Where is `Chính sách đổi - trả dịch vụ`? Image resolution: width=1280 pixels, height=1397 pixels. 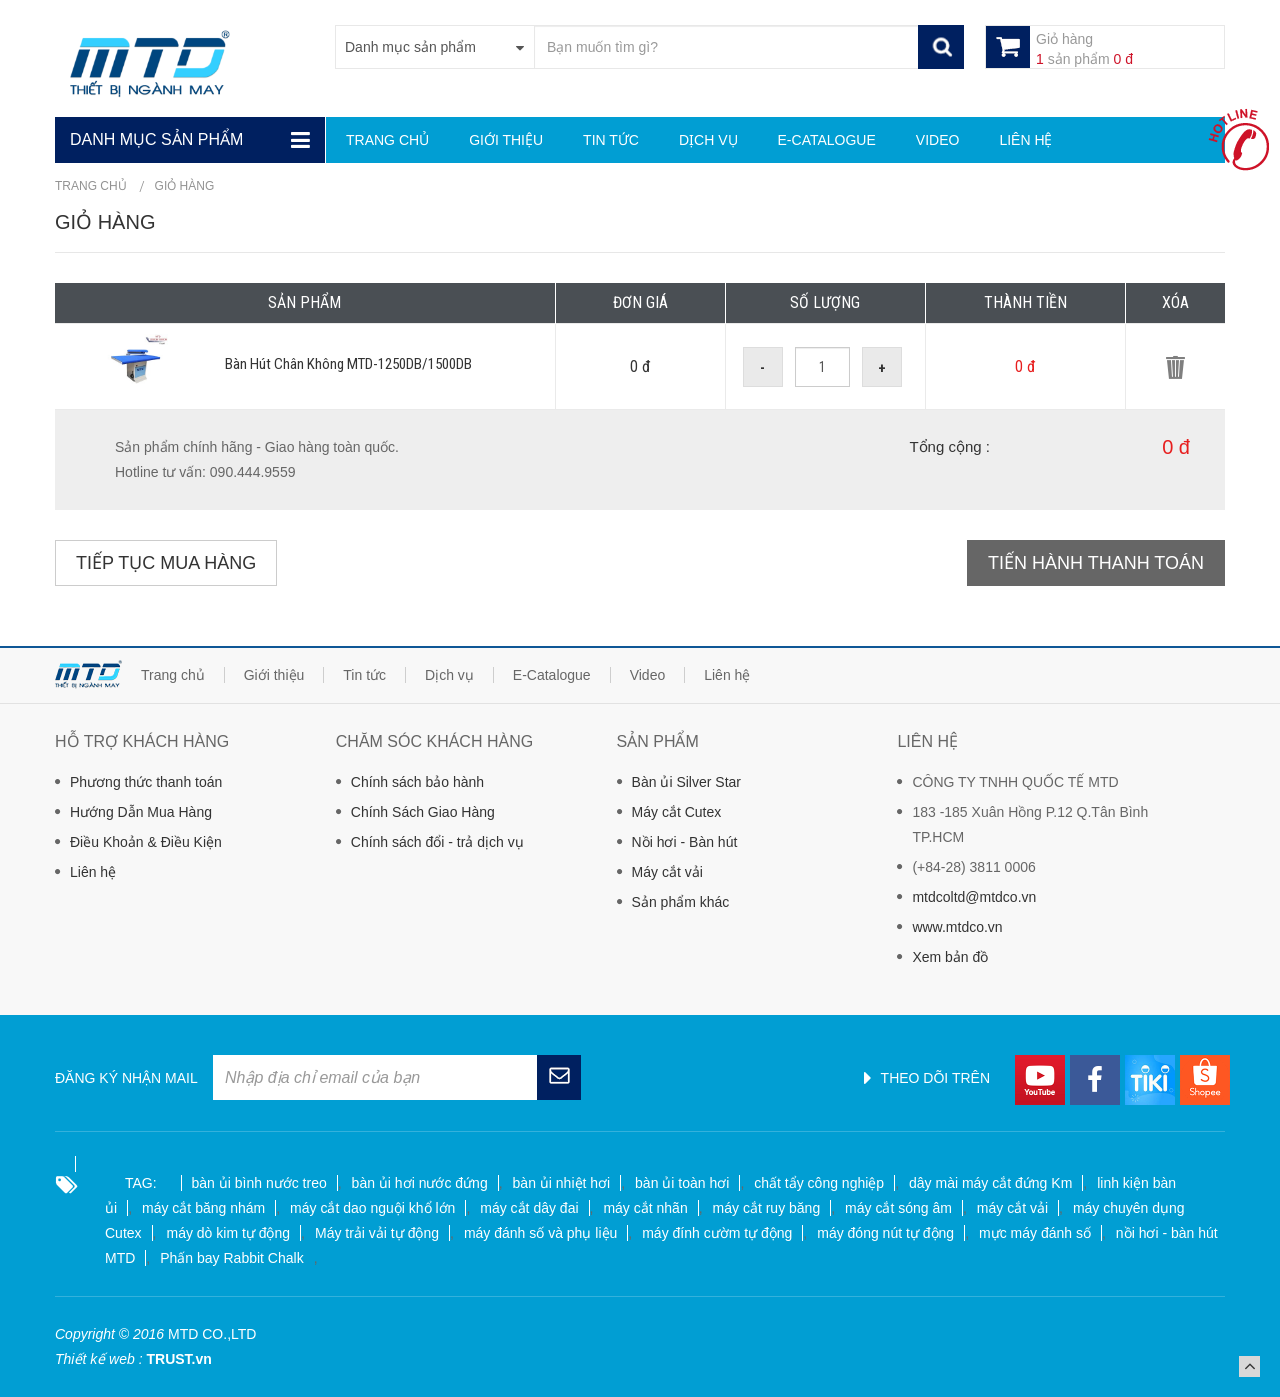
Chính sách đổi - trả dịch vụ is located at coordinates (437, 842).